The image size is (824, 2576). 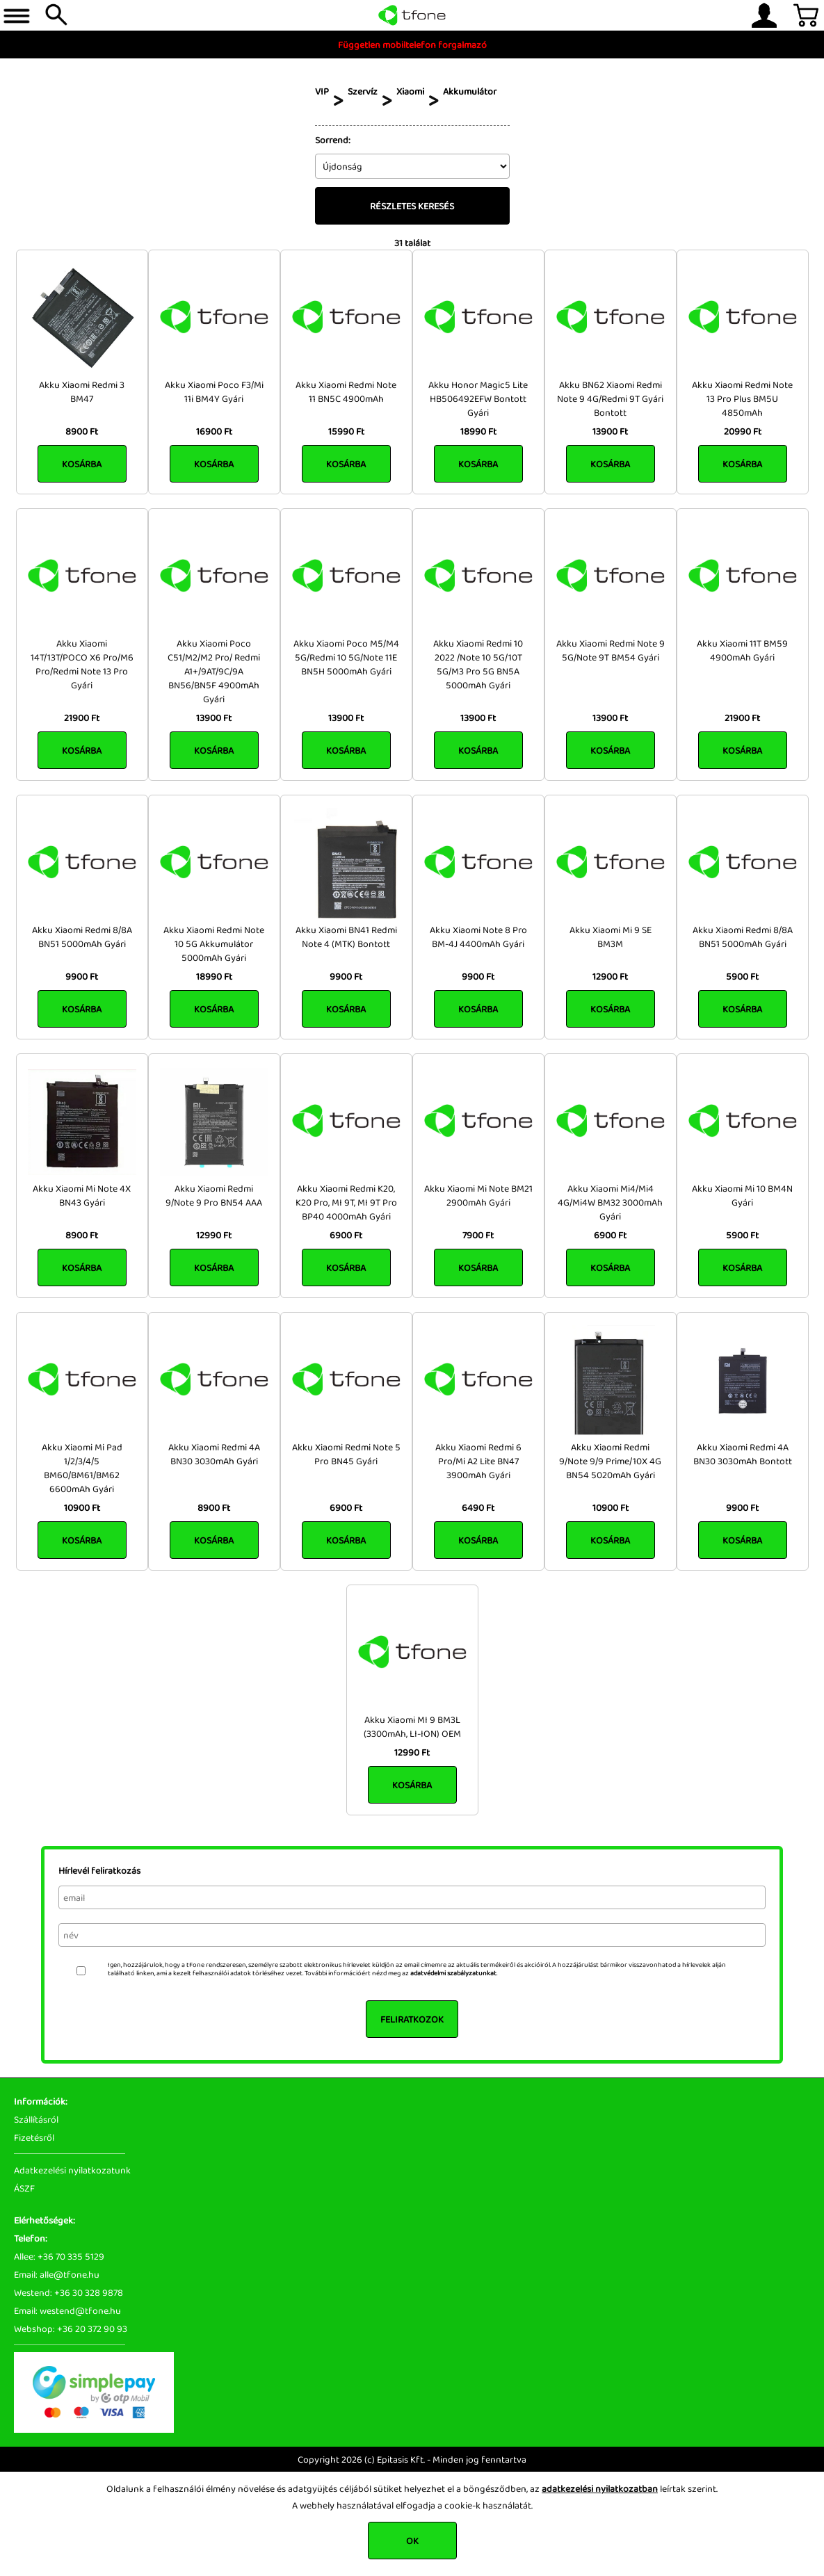 What do you see at coordinates (363, 91) in the screenshot?
I see `Szervíz` at bounding box center [363, 91].